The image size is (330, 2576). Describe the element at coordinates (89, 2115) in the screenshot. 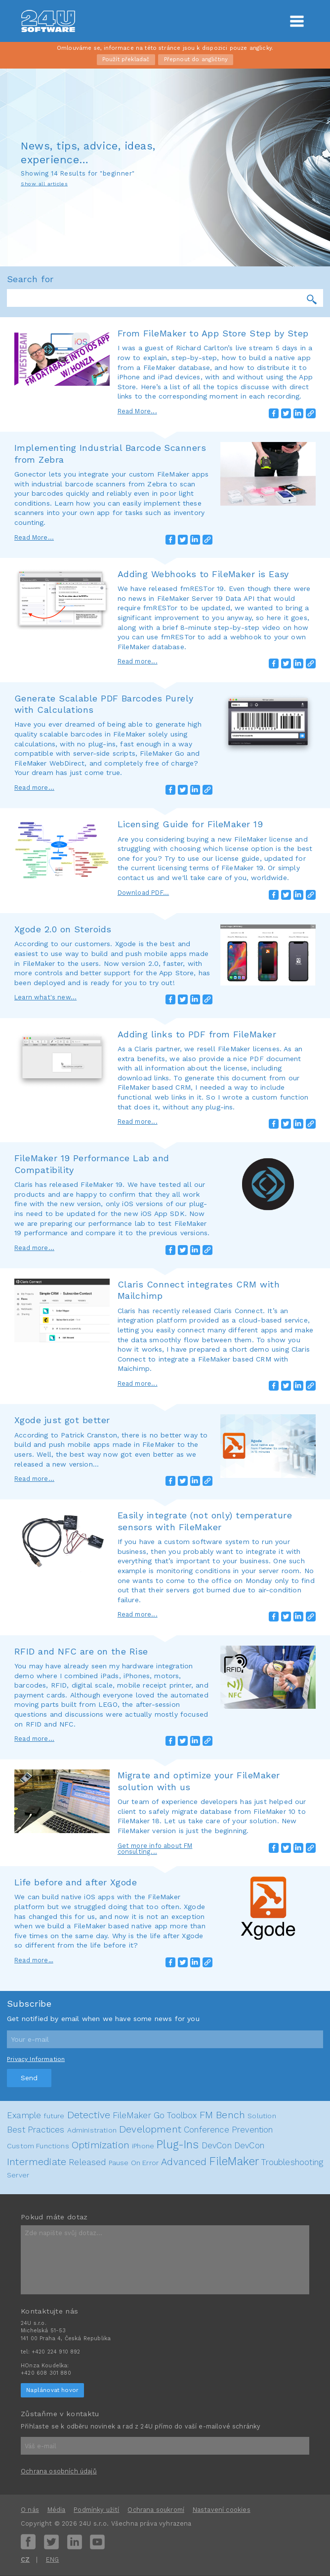

I see `Detective` at that location.